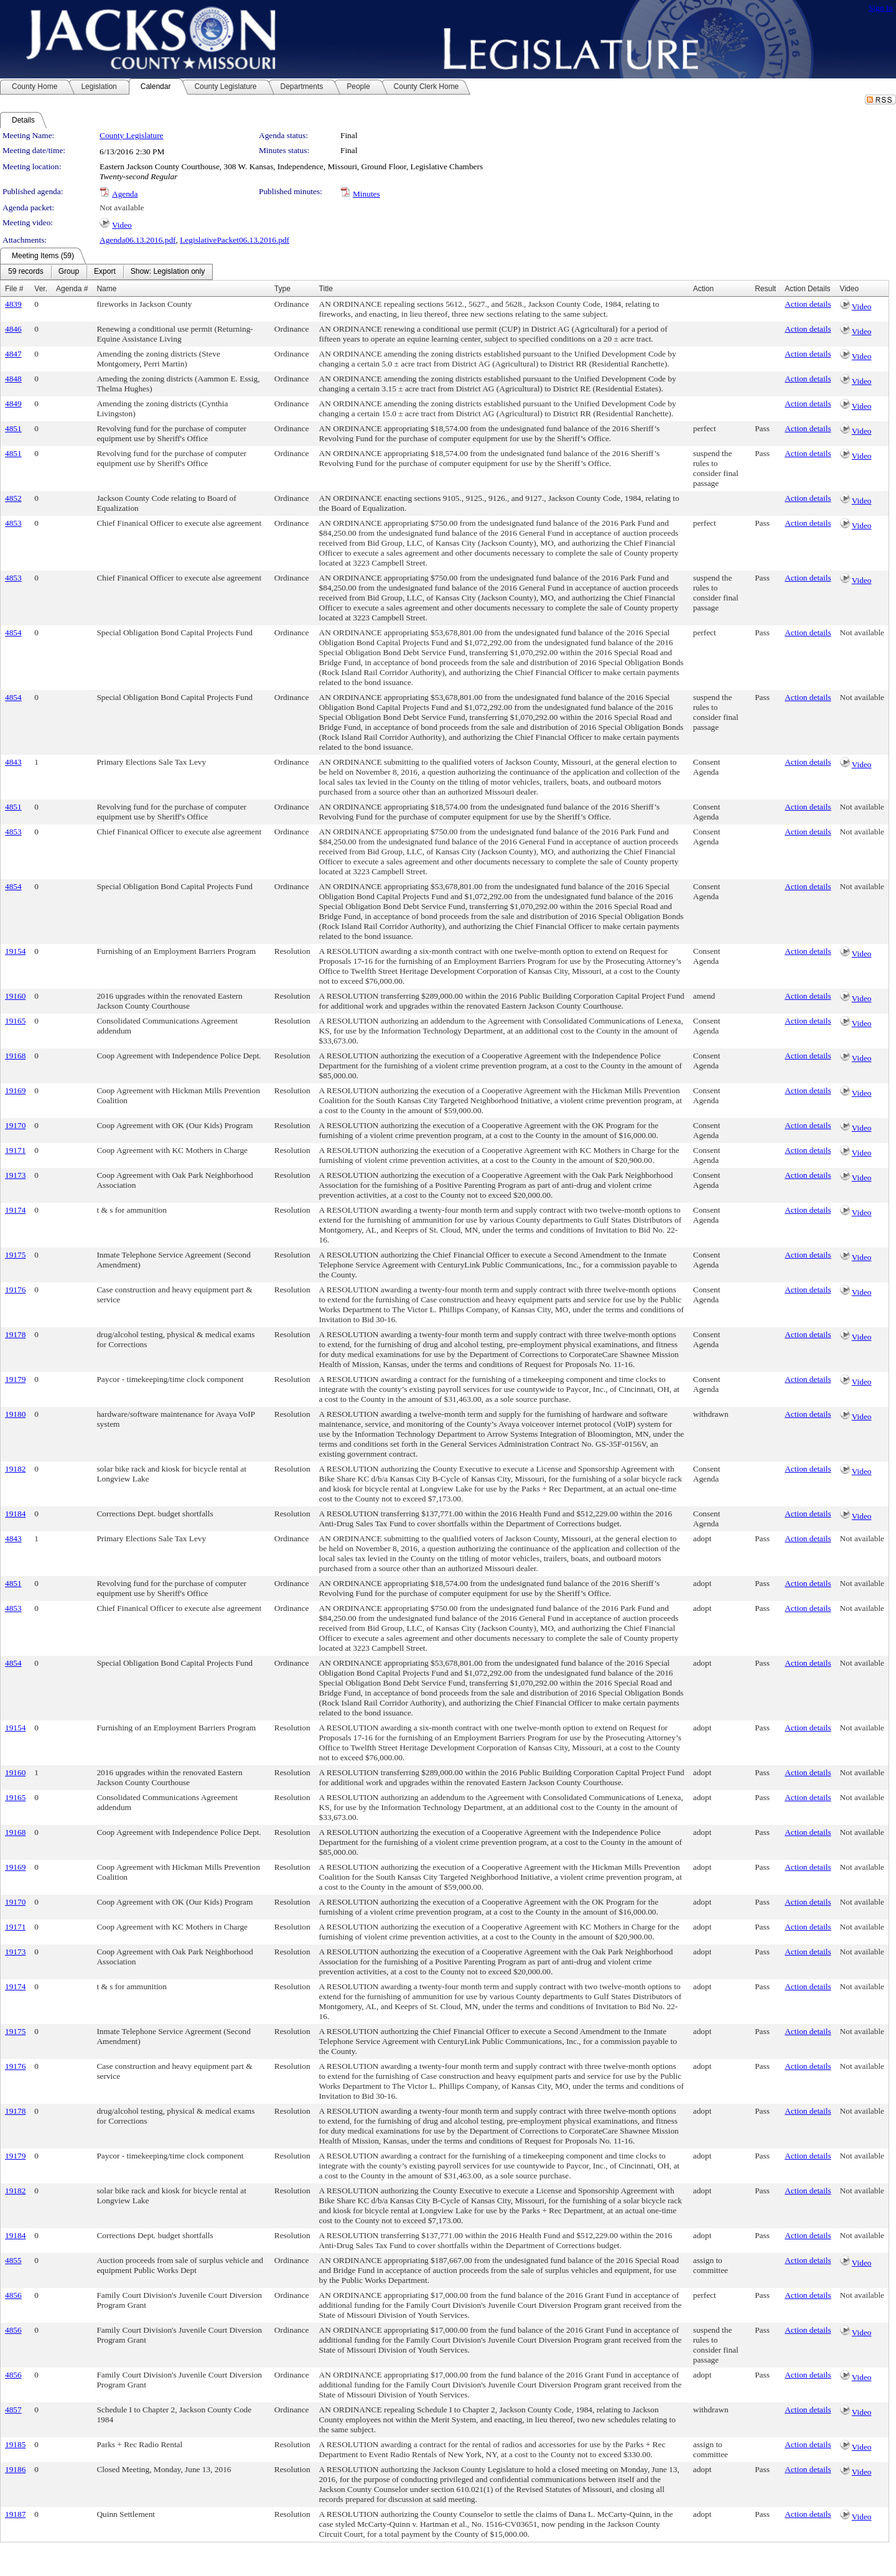  Describe the element at coordinates (138, 240) in the screenshot. I see `Agenda06.13.2016.pdf` at that location.